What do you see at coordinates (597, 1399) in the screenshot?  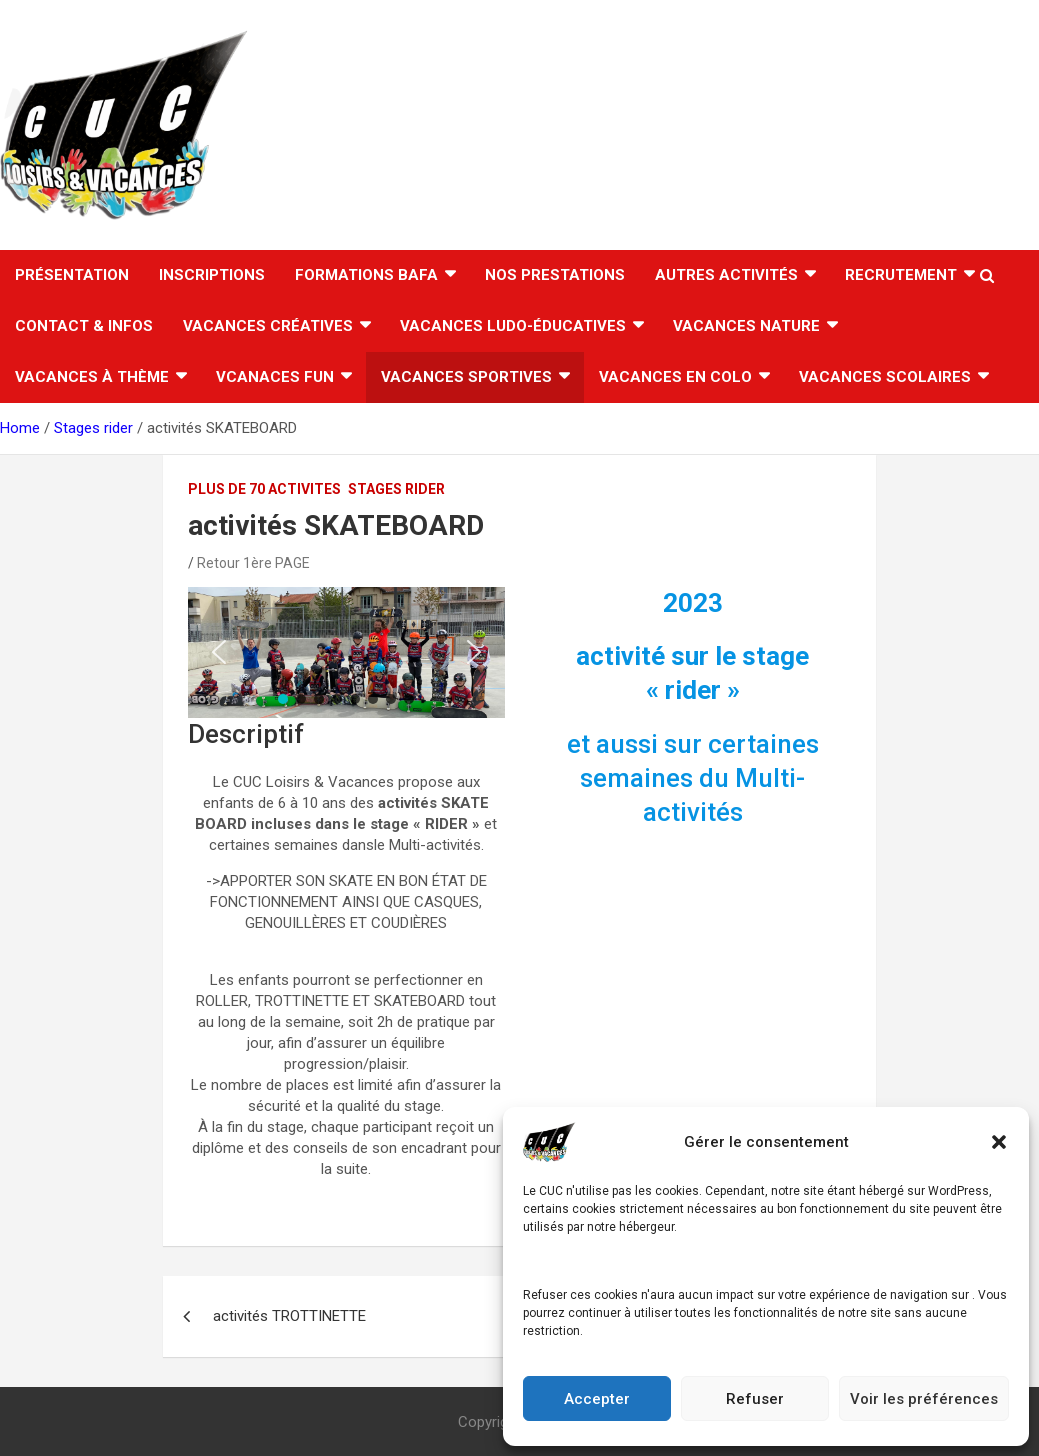 I see `Accepter` at bounding box center [597, 1399].